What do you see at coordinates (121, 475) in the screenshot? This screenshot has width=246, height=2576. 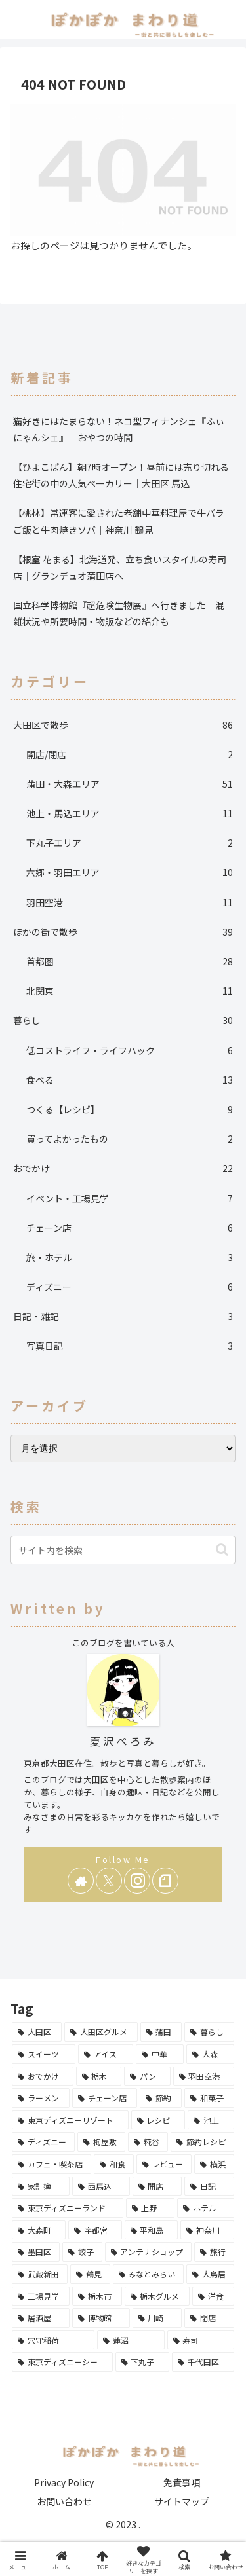 I see `【ひよこぱん】朝7時オープン！昼前には売り切れる住宅街の中の人気ベーカリー｜大田区 馬込` at bounding box center [121, 475].